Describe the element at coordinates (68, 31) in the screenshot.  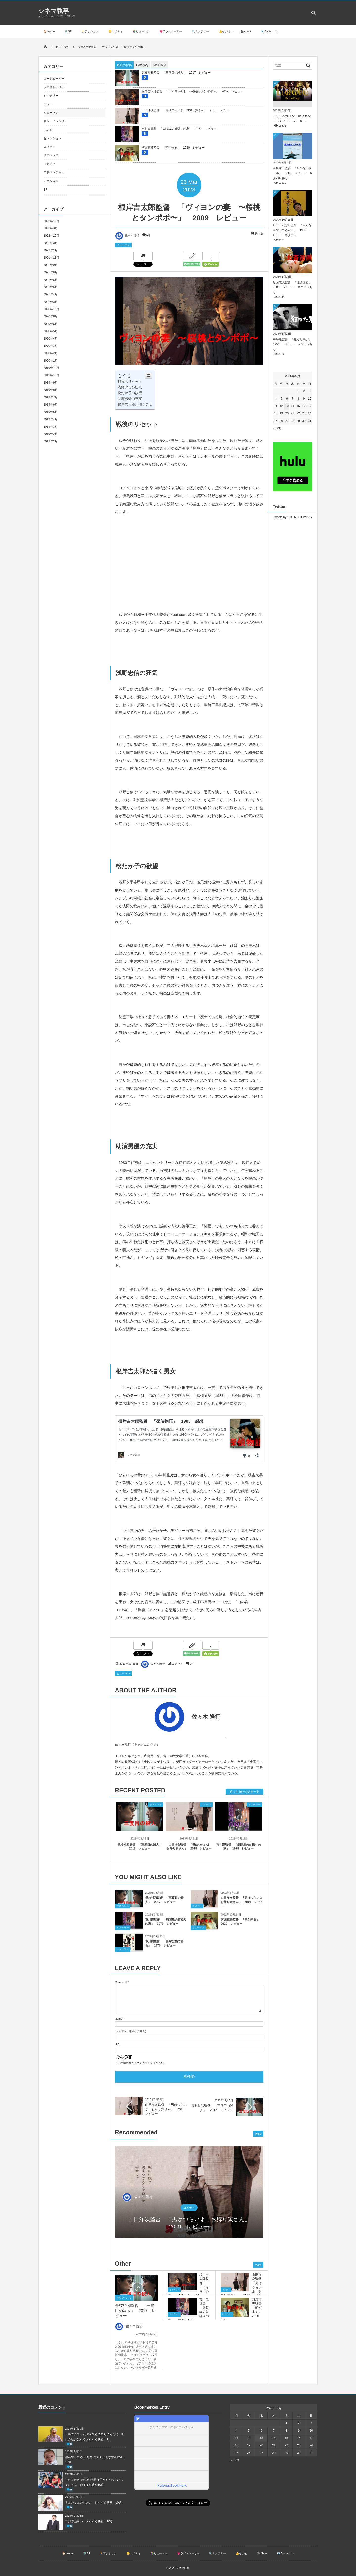
I see `🛸SF` at that location.